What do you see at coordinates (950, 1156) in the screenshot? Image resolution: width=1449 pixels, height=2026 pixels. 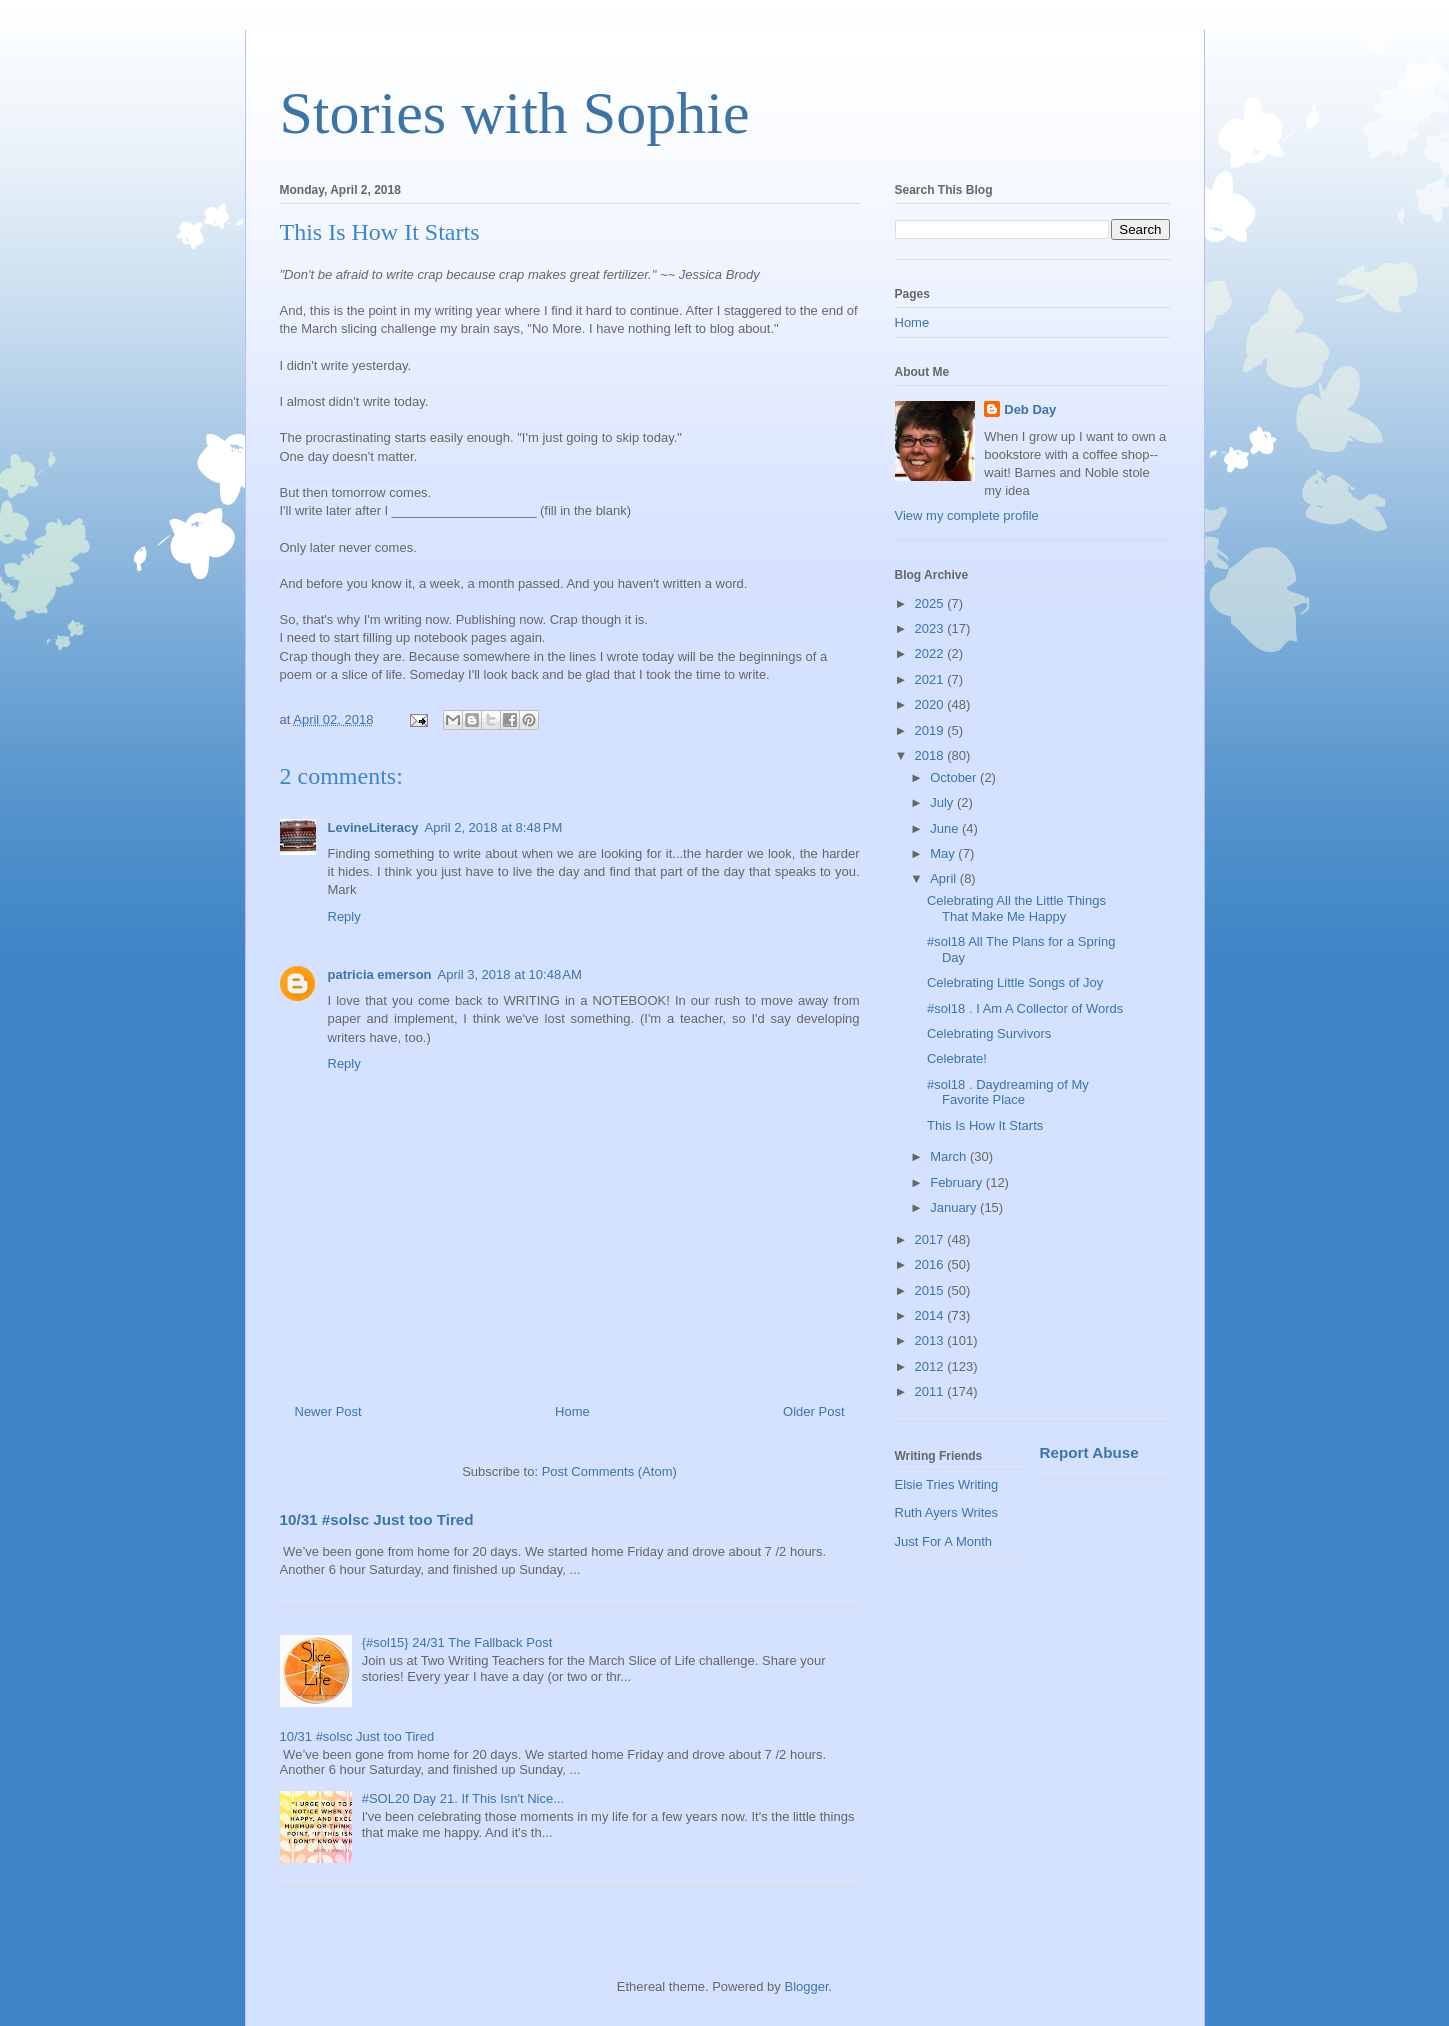 I see `March` at bounding box center [950, 1156].